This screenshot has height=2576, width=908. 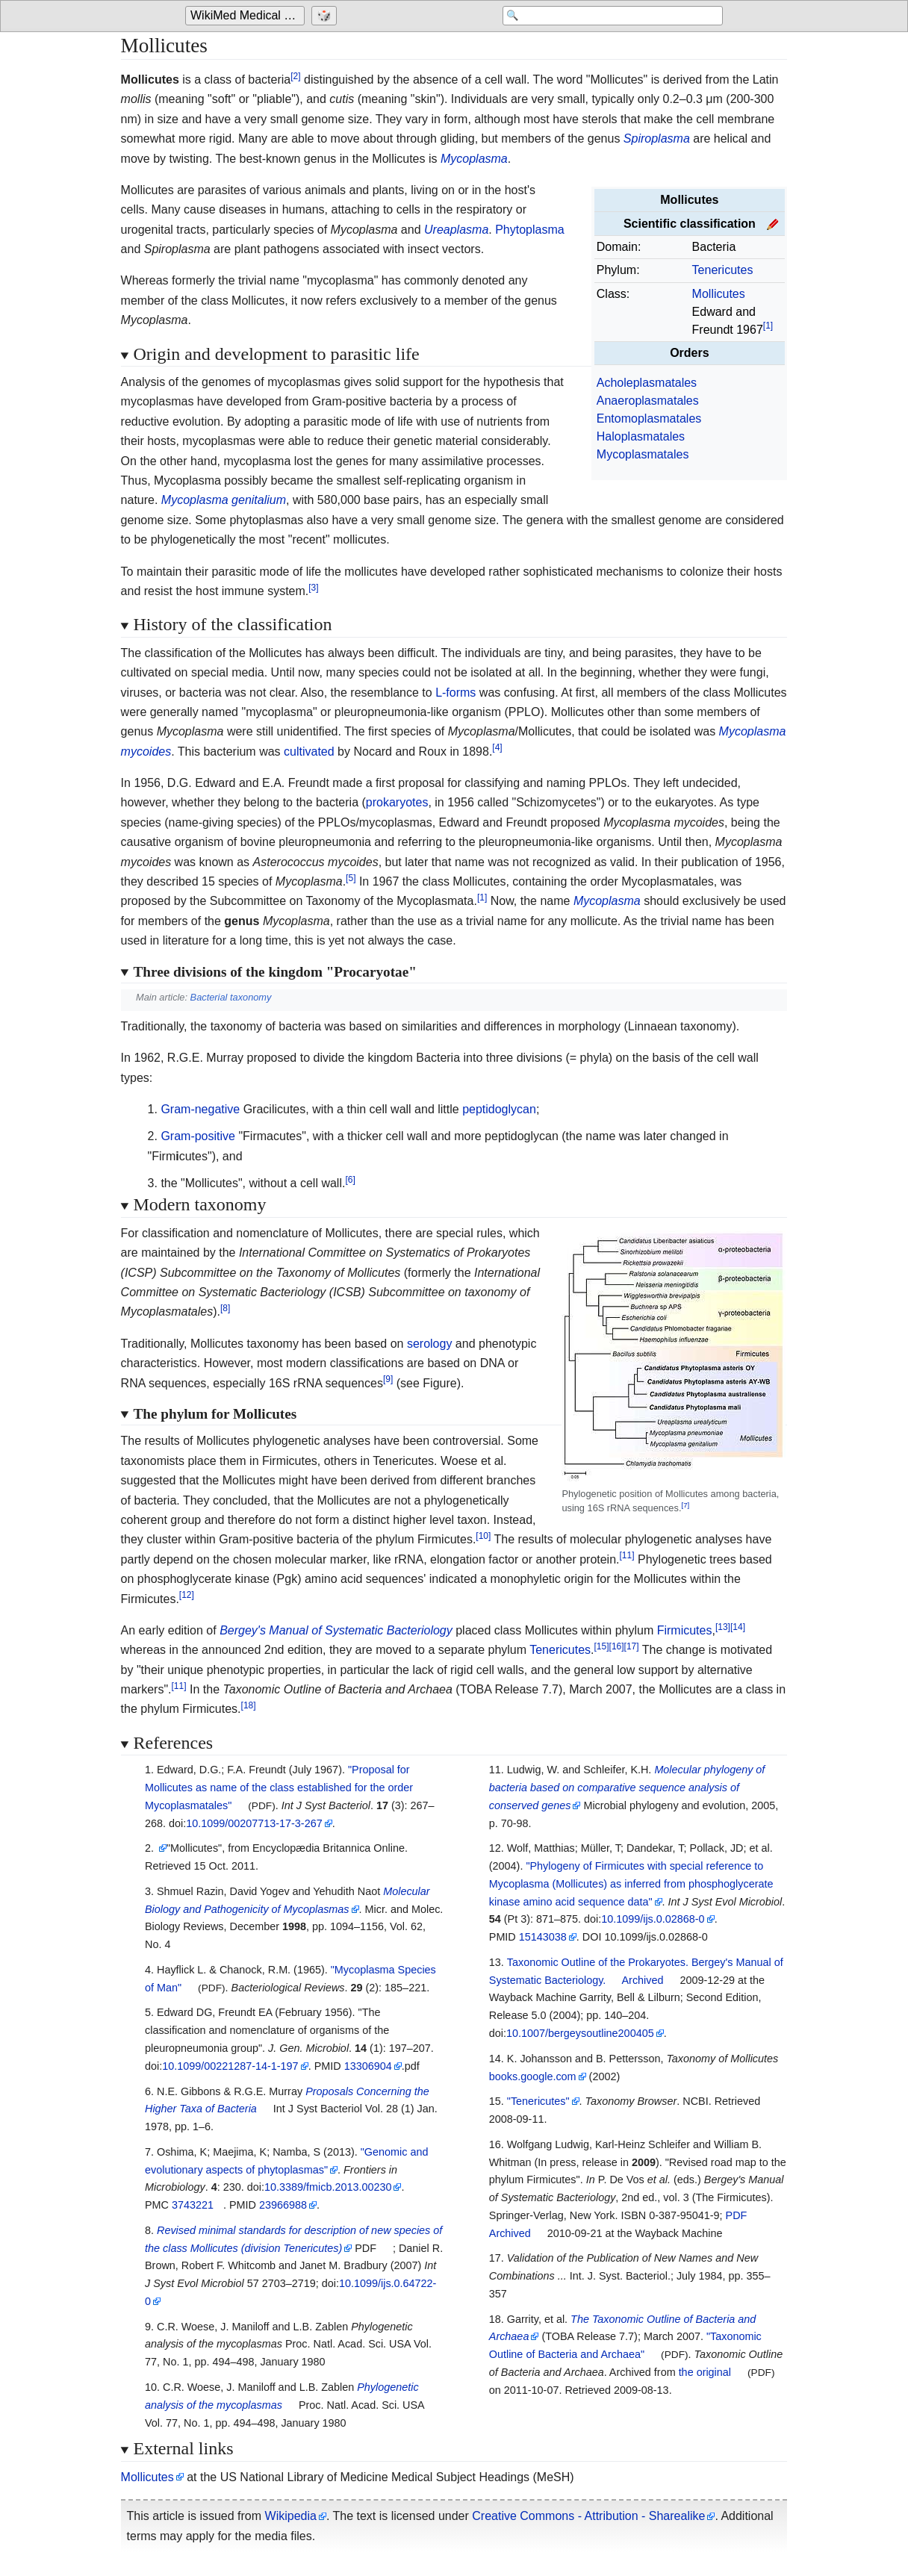 What do you see at coordinates (254, 1823) in the screenshot?
I see `10.1099/00207713-17-3-267` at bounding box center [254, 1823].